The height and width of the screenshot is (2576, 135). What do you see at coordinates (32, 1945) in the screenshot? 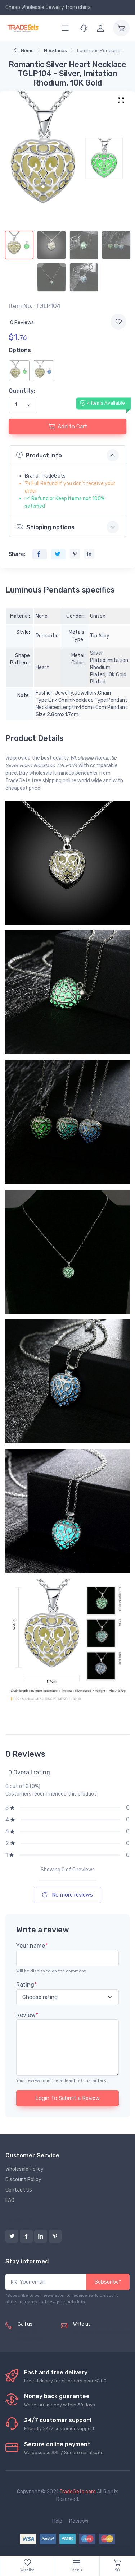
I see `Your name` at bounding box center [32, 1945].